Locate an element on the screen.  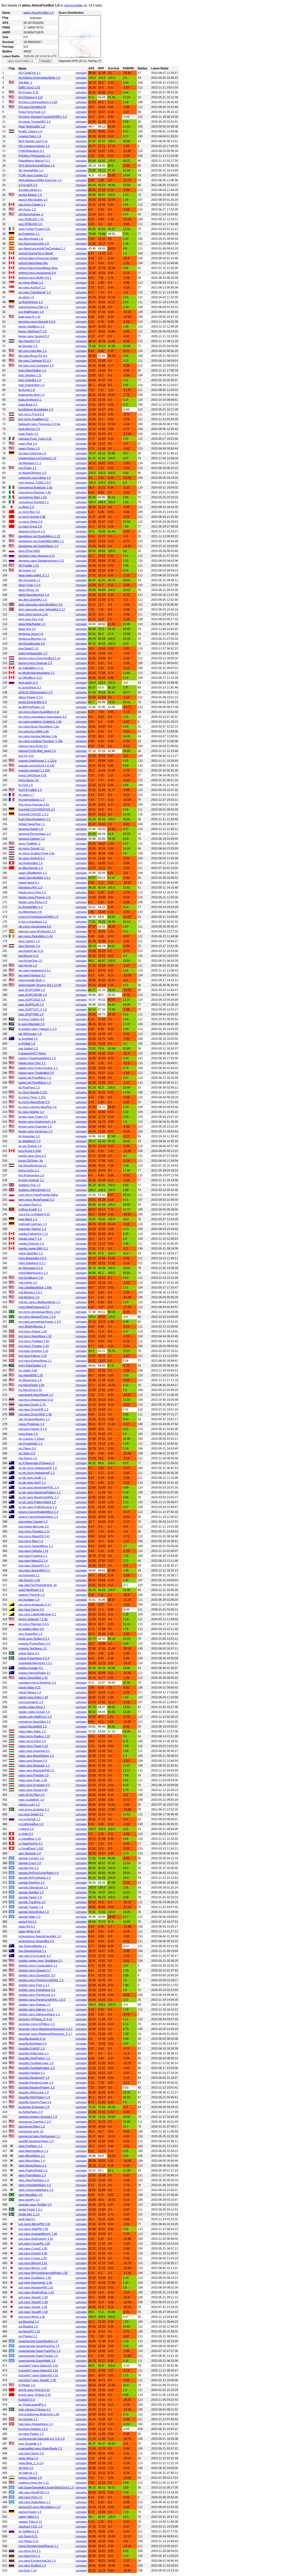
donjezza.Jezza 1.0 is located at coordinates (31, 633).